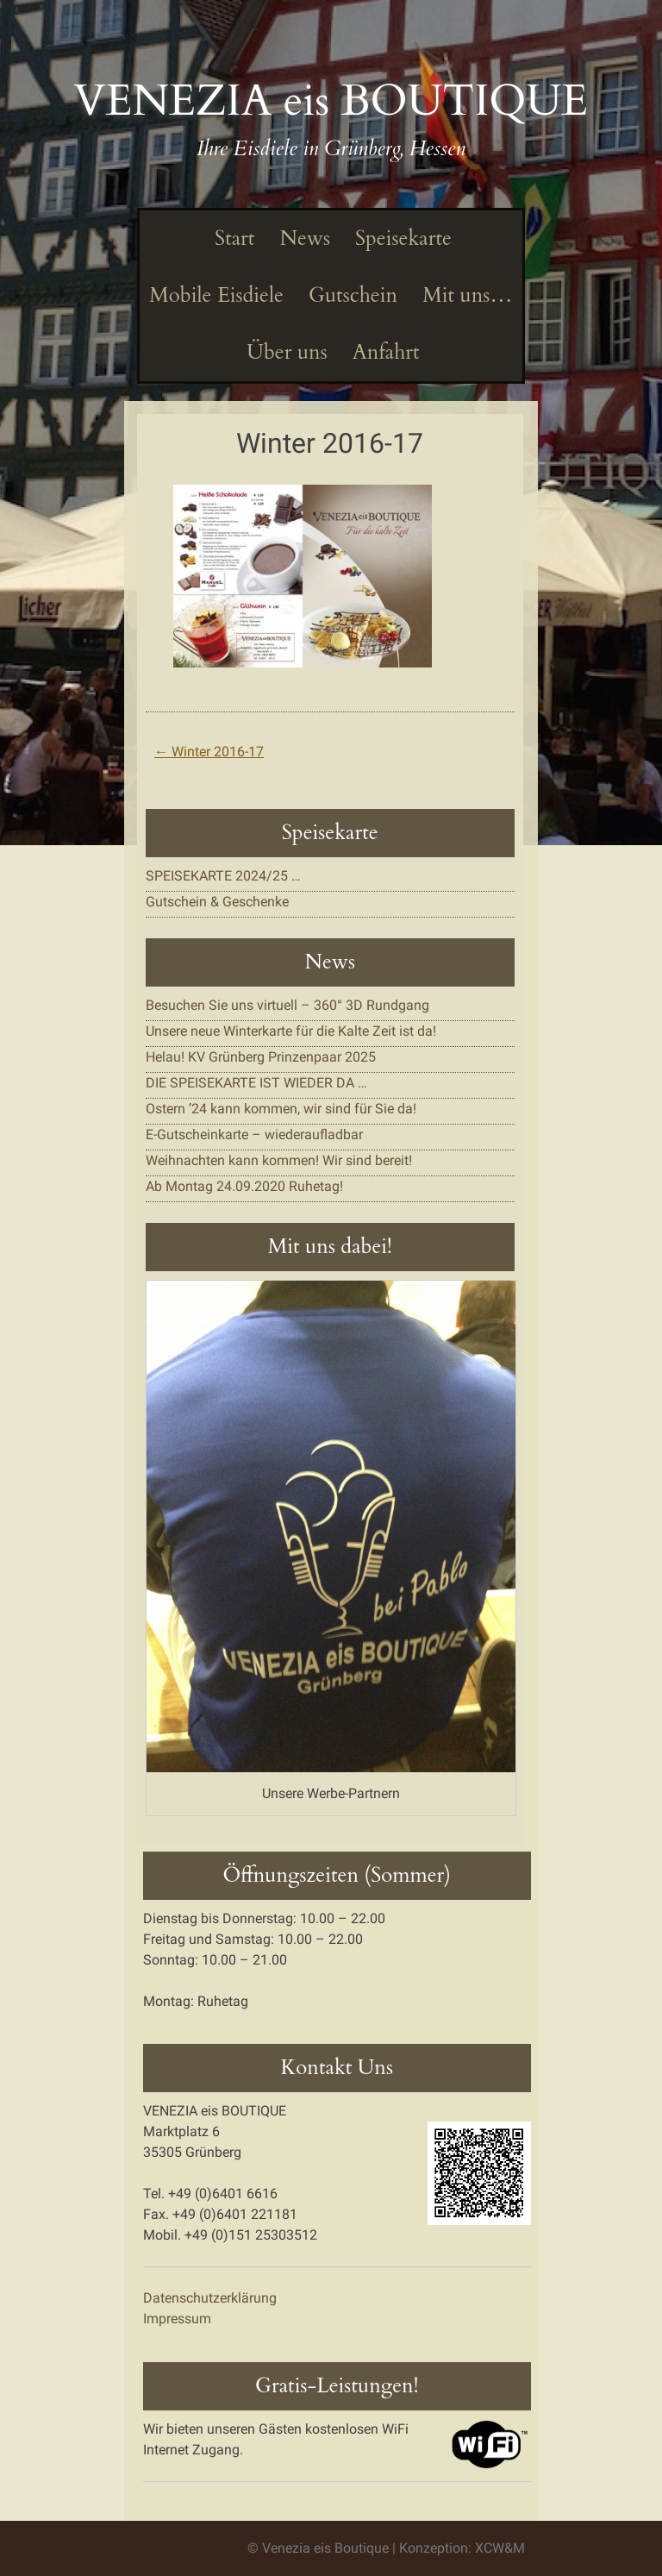 The height and width of the screenshot is (2576, 662). What do you see at coordinates (401, 238) in the screenshot?
I see `Speisekarte` at bounding box center [401, 238].